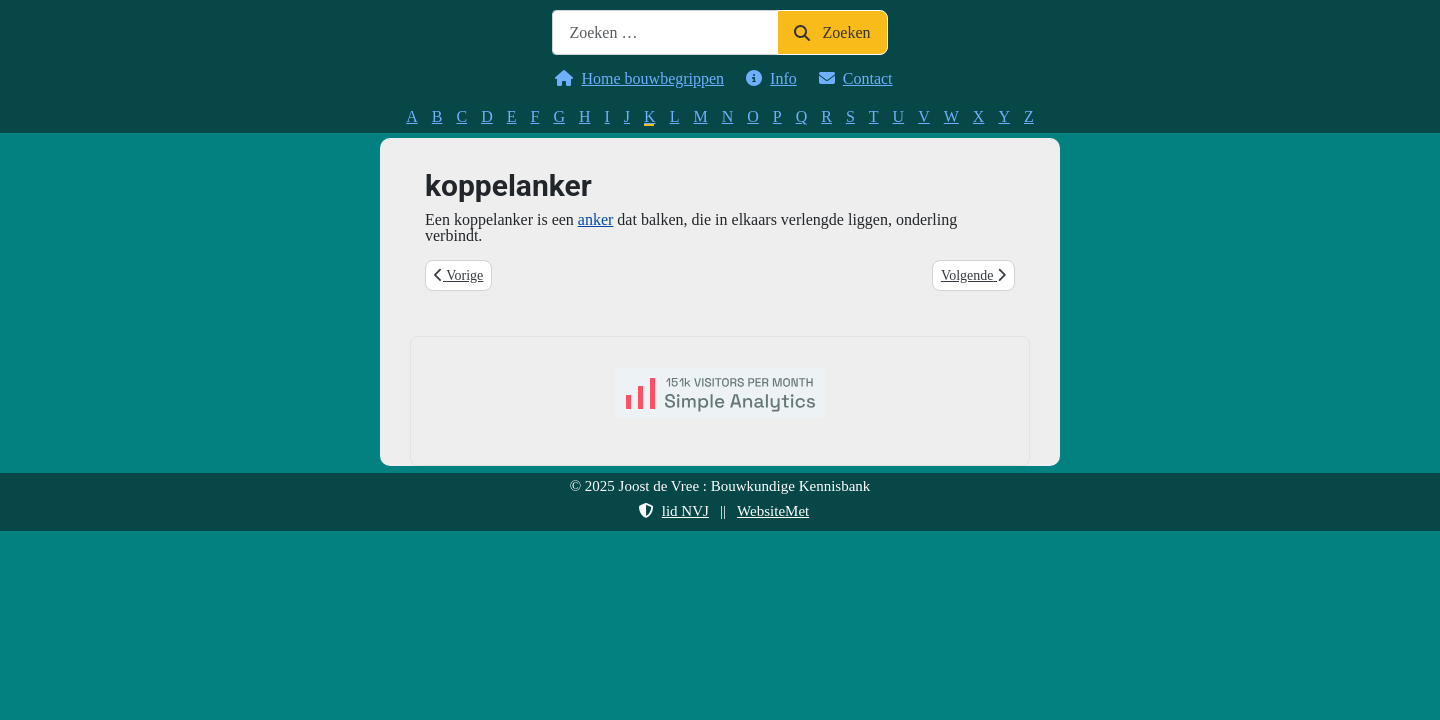 The image size is (1440, 720). What do you see at coordinates (767, 78) in the screenshot?
I see `Info` at bounding box center [767, 78].